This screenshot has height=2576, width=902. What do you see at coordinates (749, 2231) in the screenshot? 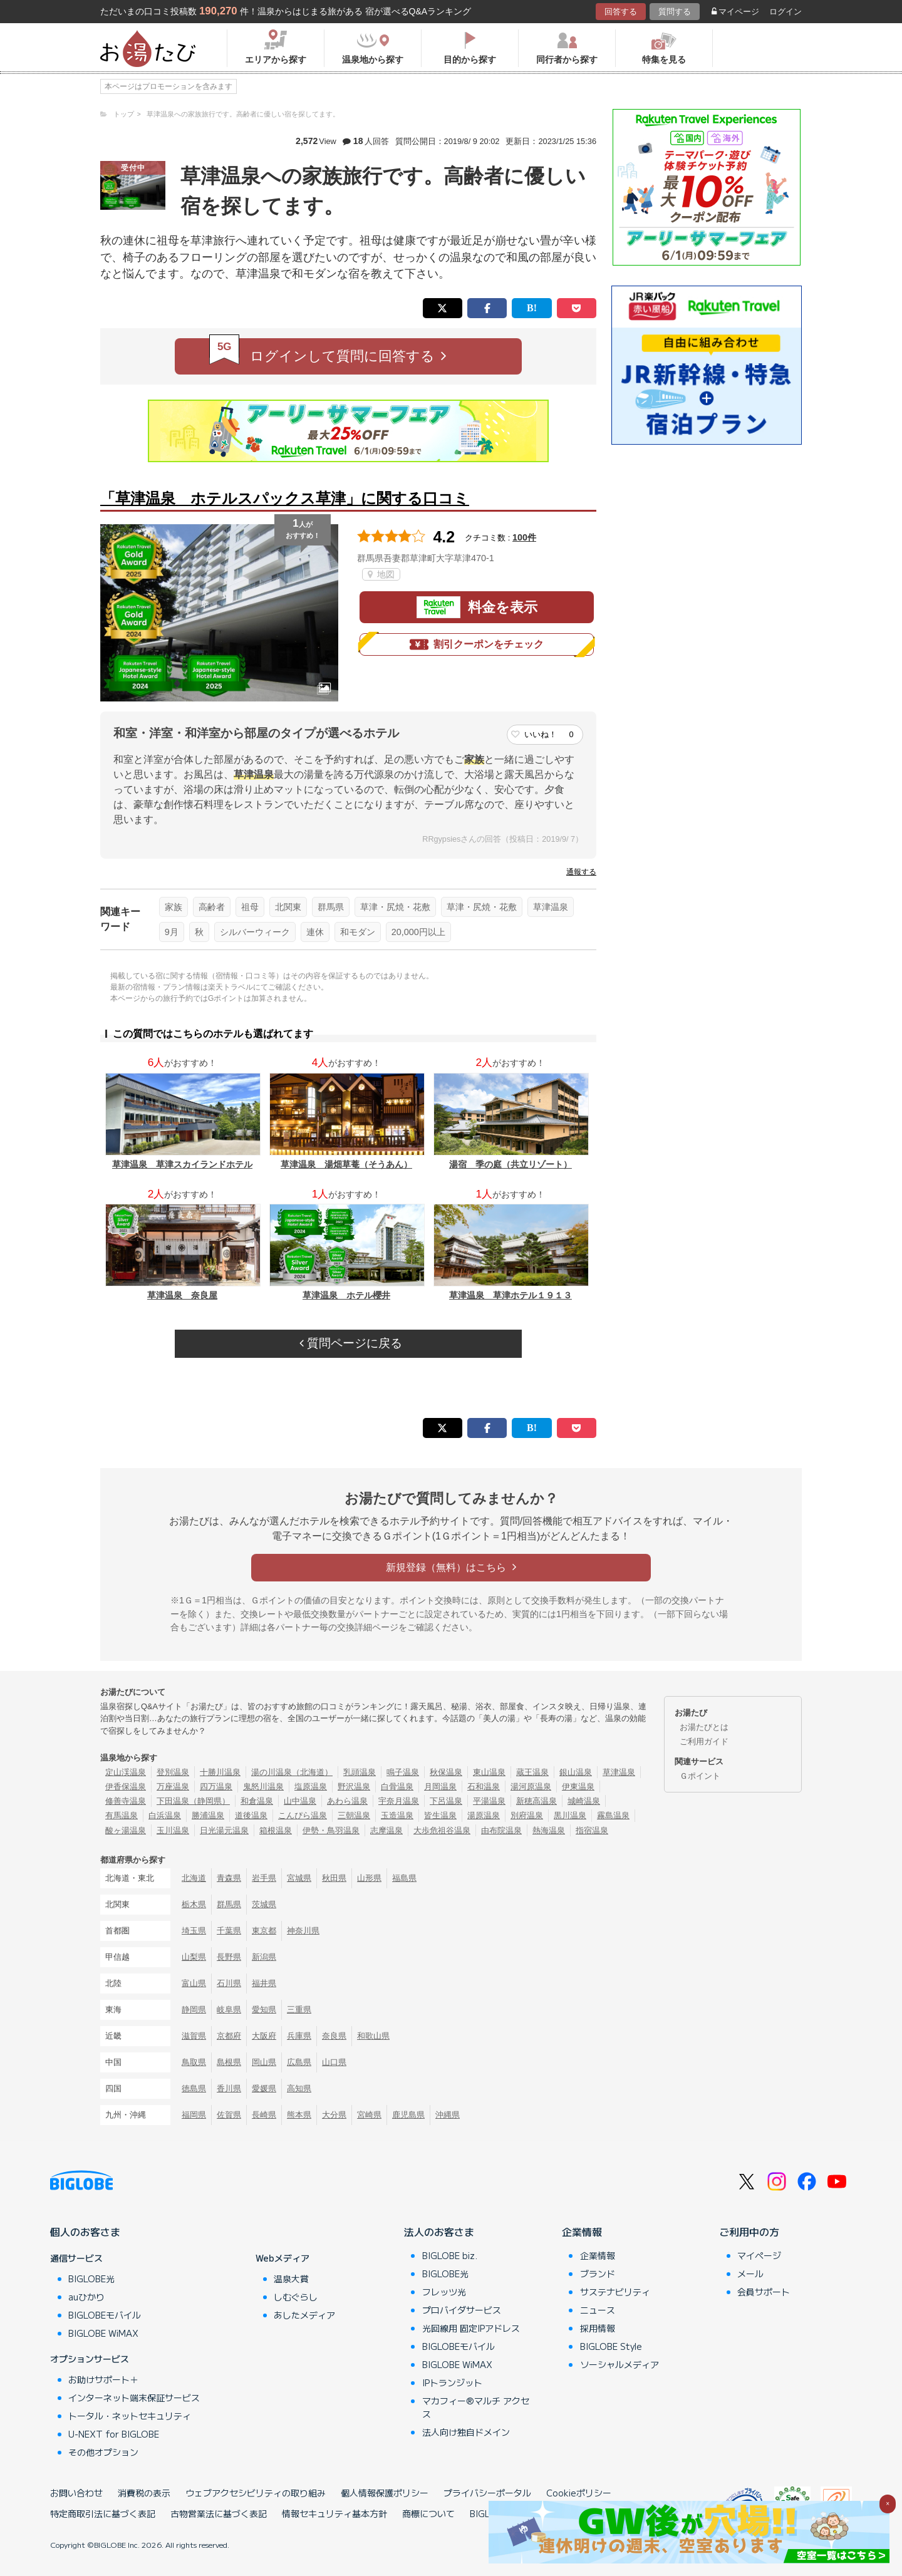
I see `ご利用中の方` at bounding box center [749, 2231].